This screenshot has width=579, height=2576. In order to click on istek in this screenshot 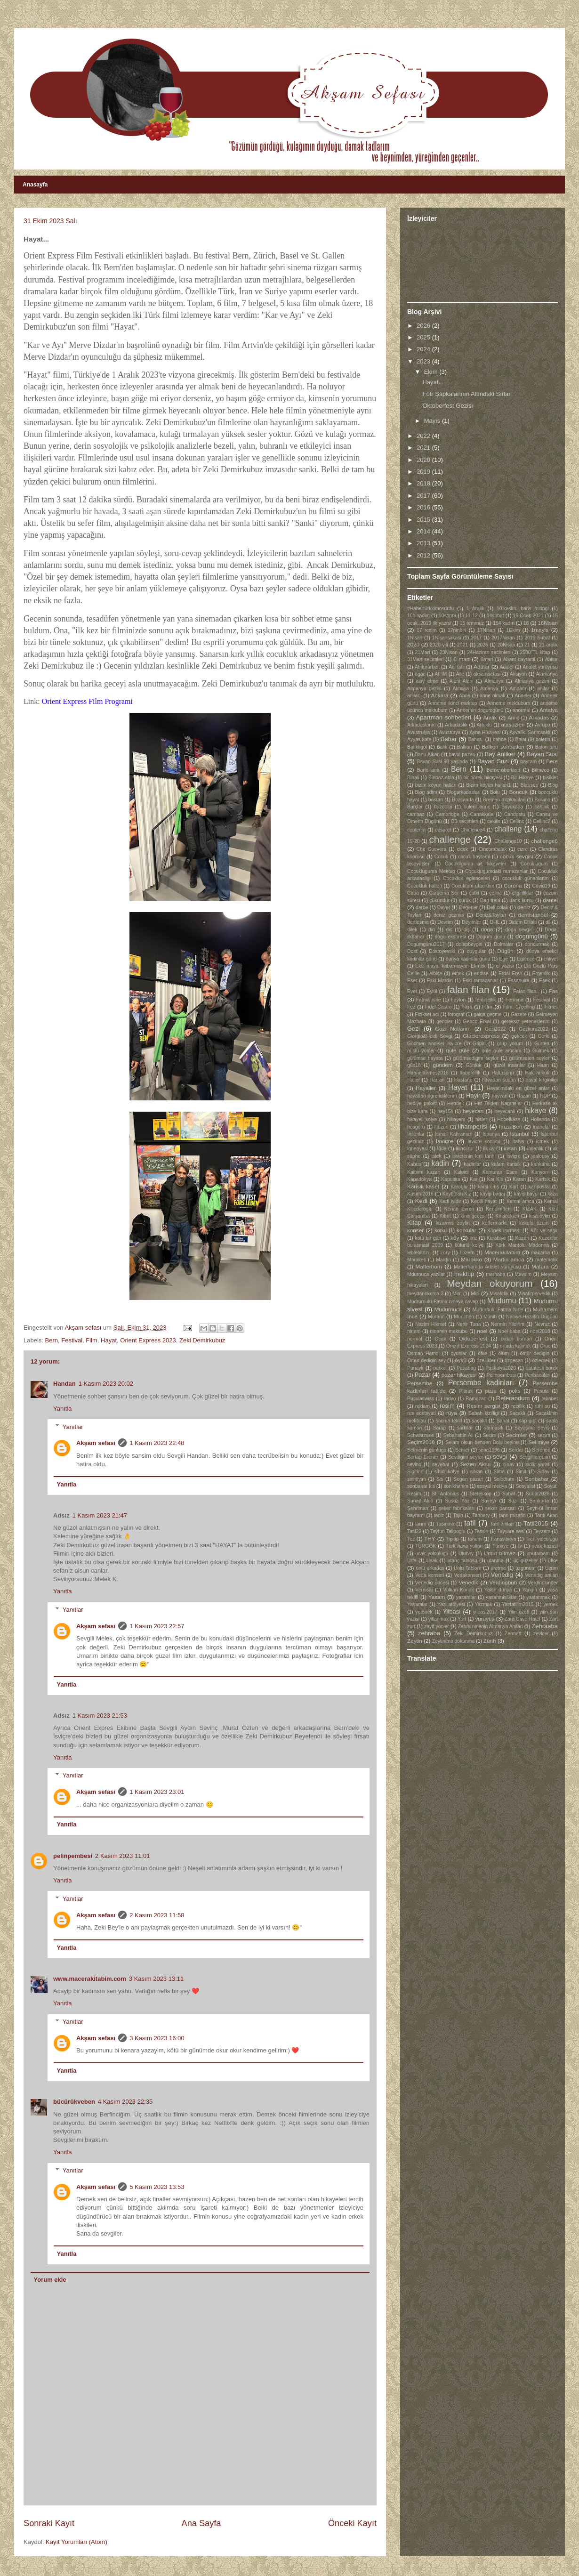, I will do `click(436, 1156)`.